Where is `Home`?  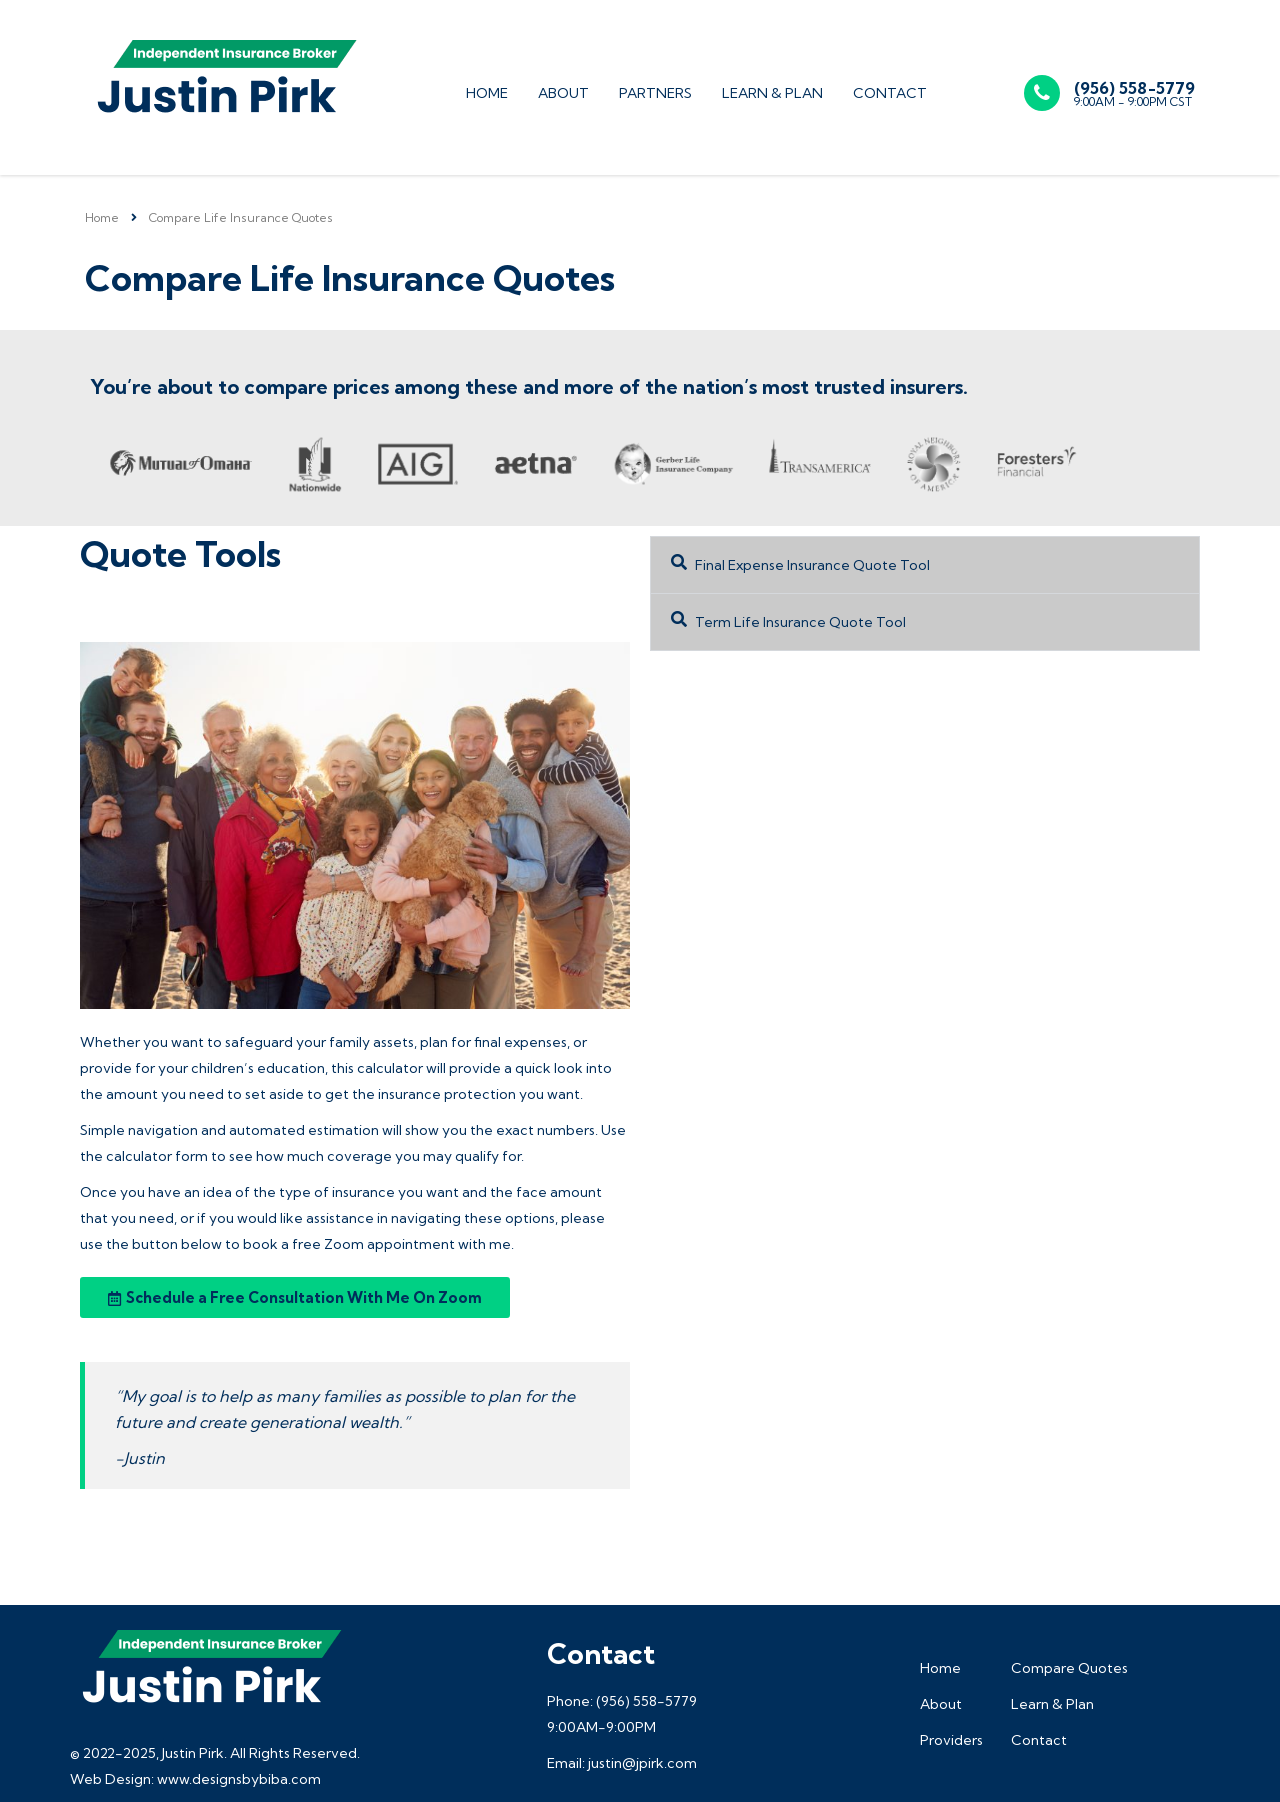
Home is located at coordinates (487, 93).